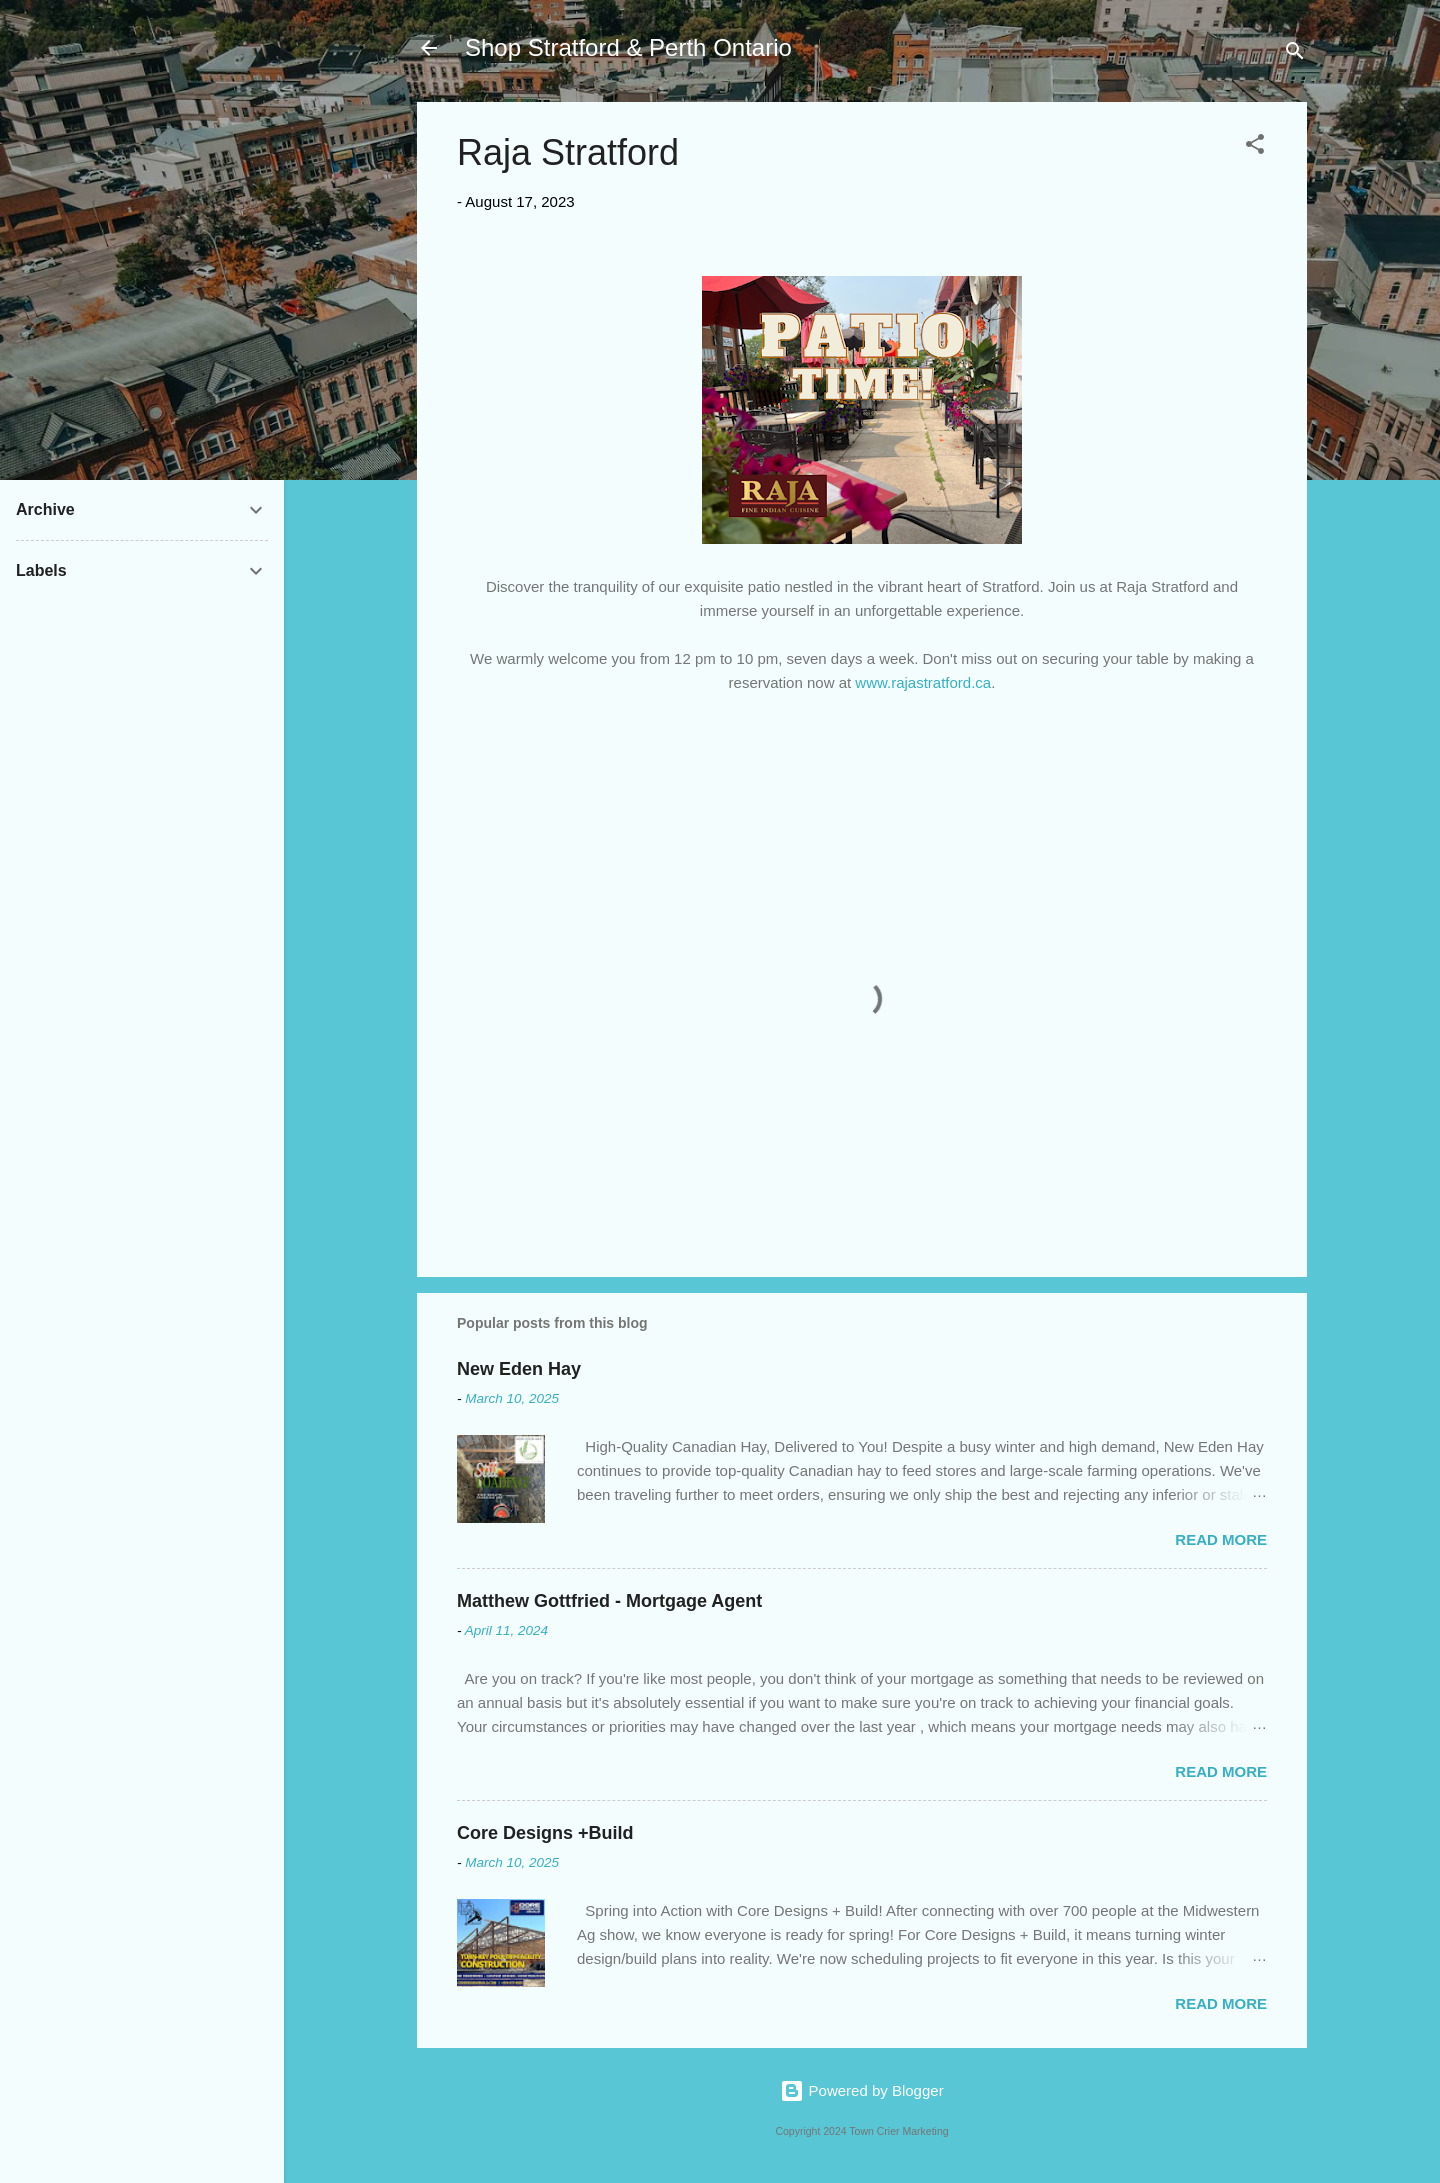 Image resolution: width=1440 pixels, height=2183 pixels. Describe the element at coordinates (545, 1833) in the screenshot. I see `Core Designs +Build` at that location.